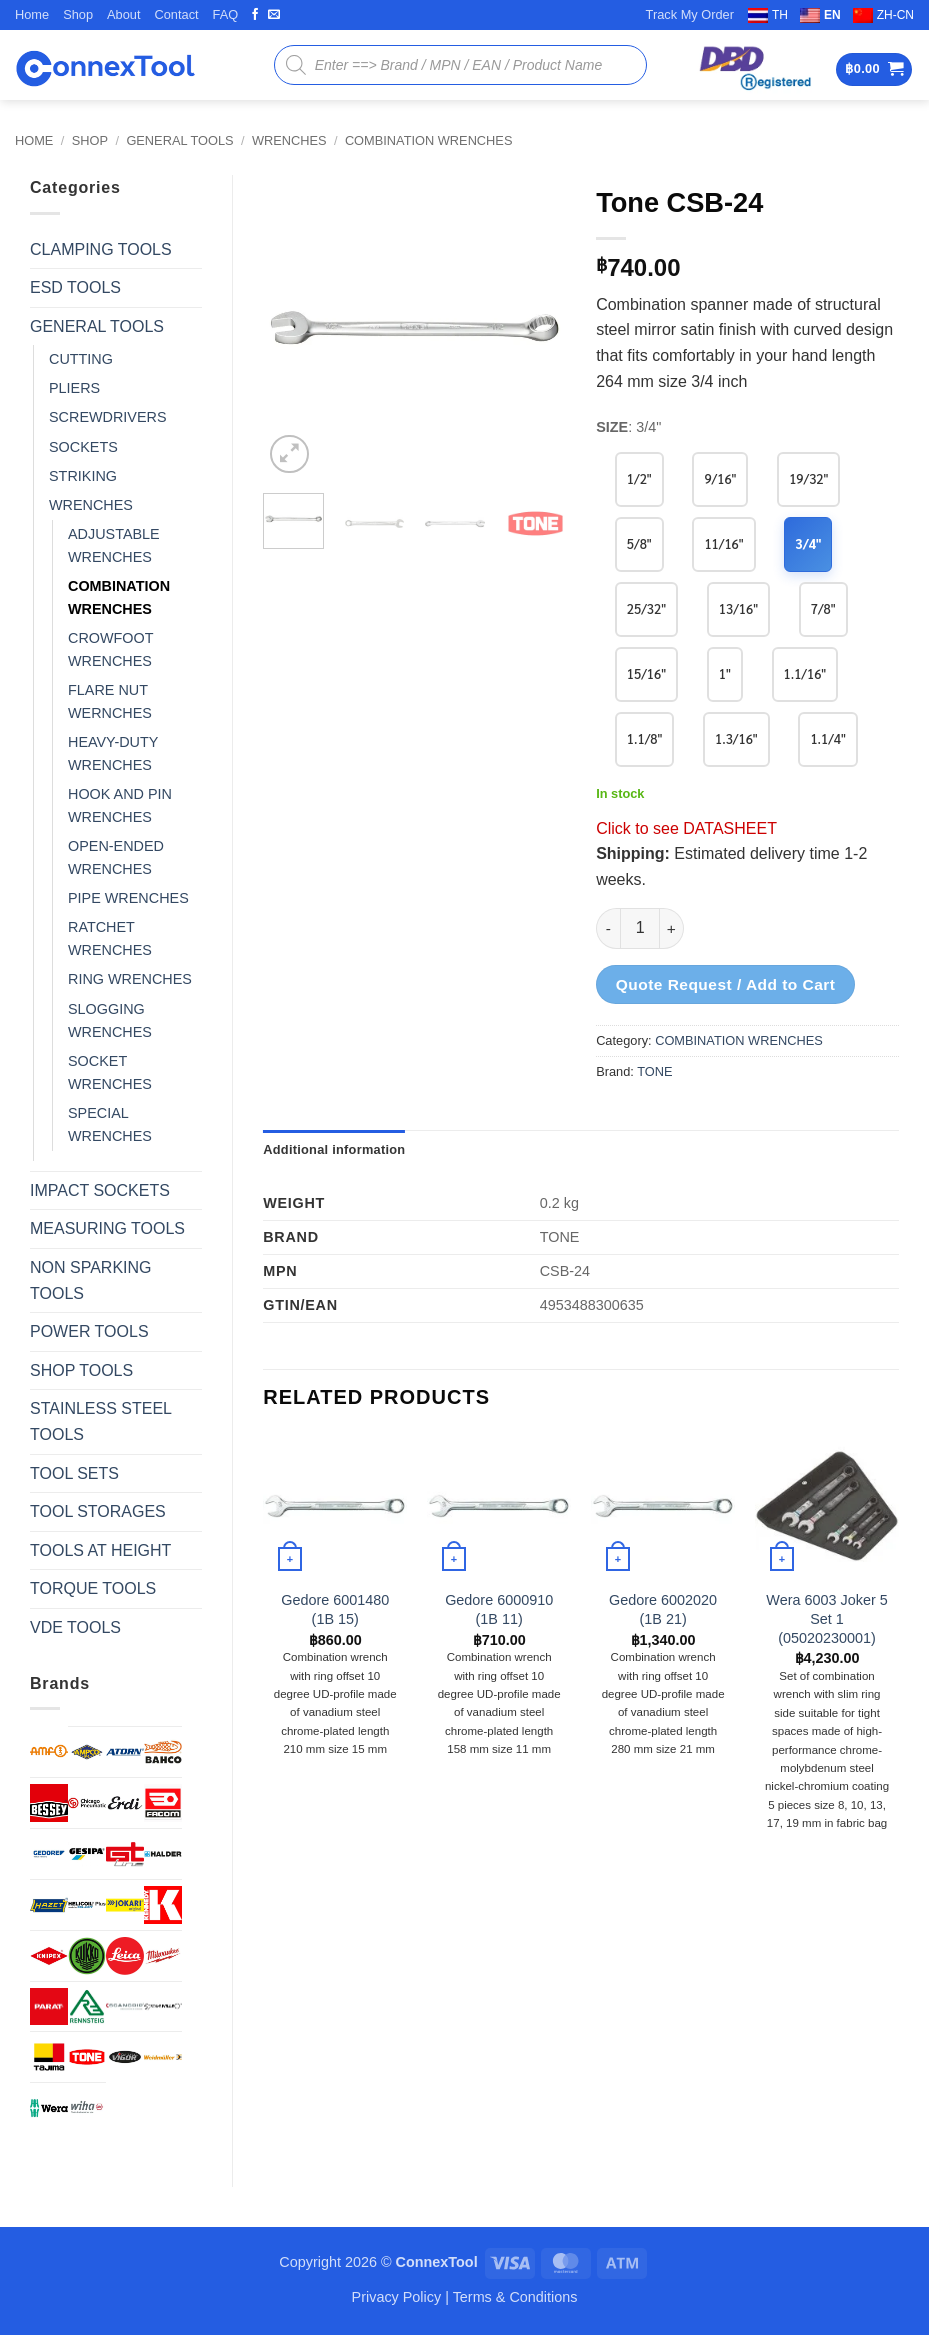 The height and width of the screenshot is (2335, 929). Describe the element at coordinates (645, 738) in the screenshot. I see `1.1/8"` at that location.